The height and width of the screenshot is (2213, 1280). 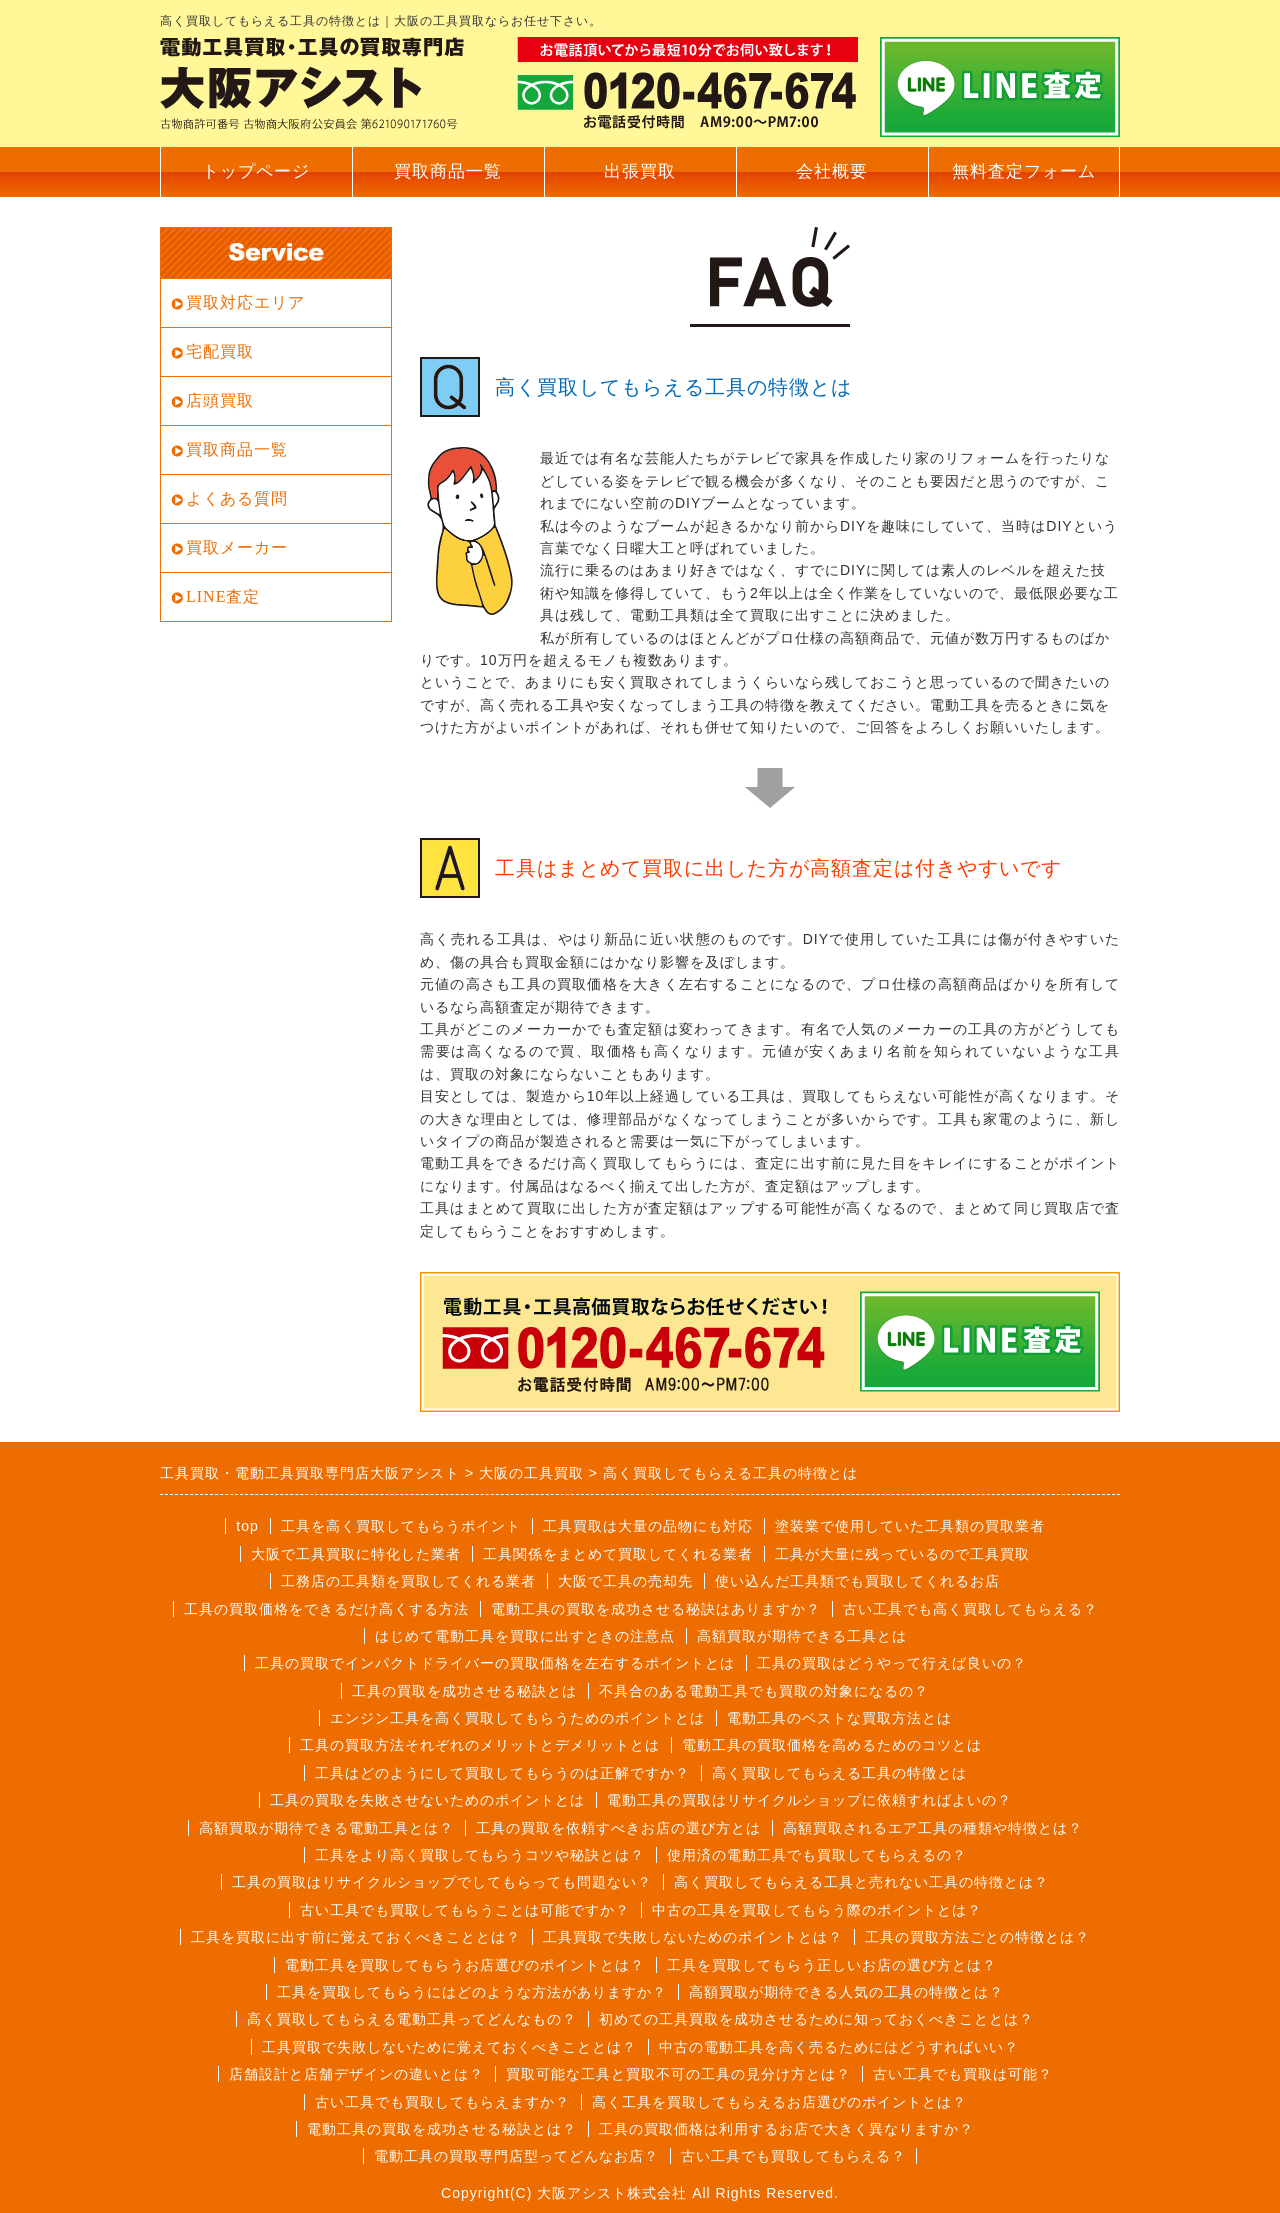 What do you see at coordinates (448, 171) in the screenshot?
I see `買取商品一覧` at bounding box center [448, 171].